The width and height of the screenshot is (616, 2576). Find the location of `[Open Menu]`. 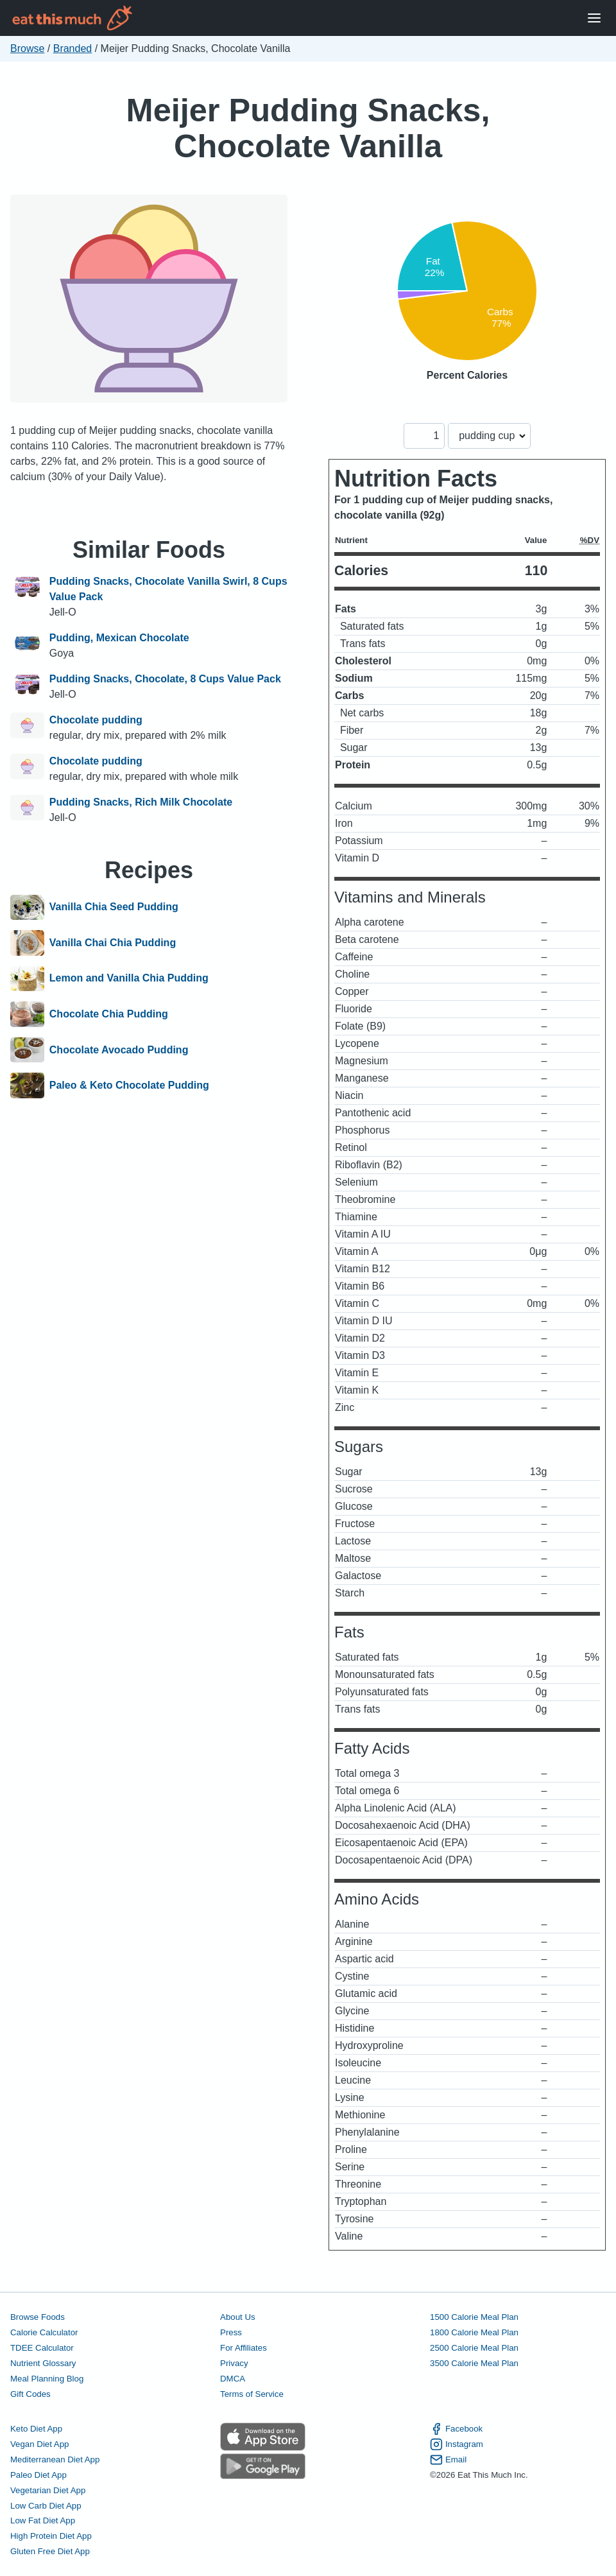

[Open Menu] is located at coordinates (594, 18).